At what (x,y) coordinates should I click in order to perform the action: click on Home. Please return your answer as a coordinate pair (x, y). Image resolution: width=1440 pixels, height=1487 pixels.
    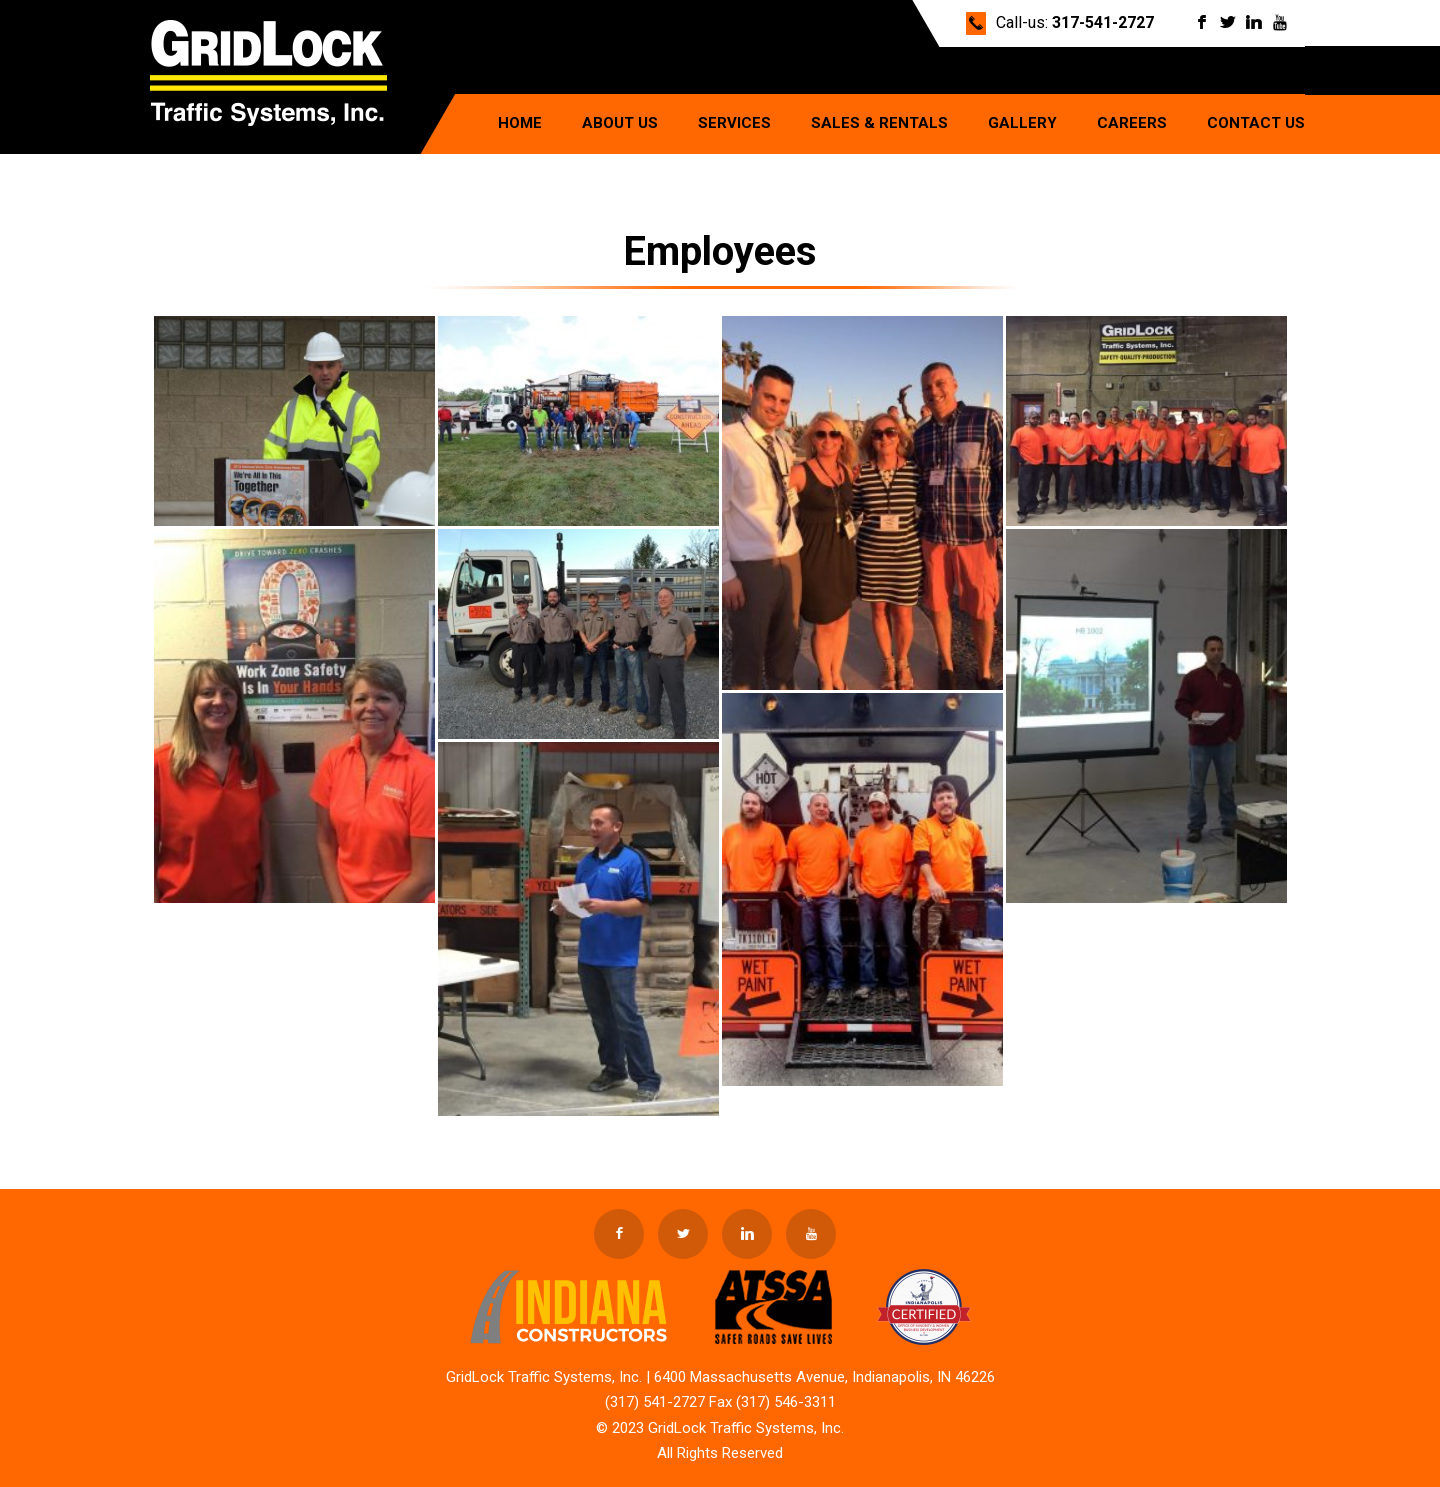
    Looking at the image, I should click on (520, 123).